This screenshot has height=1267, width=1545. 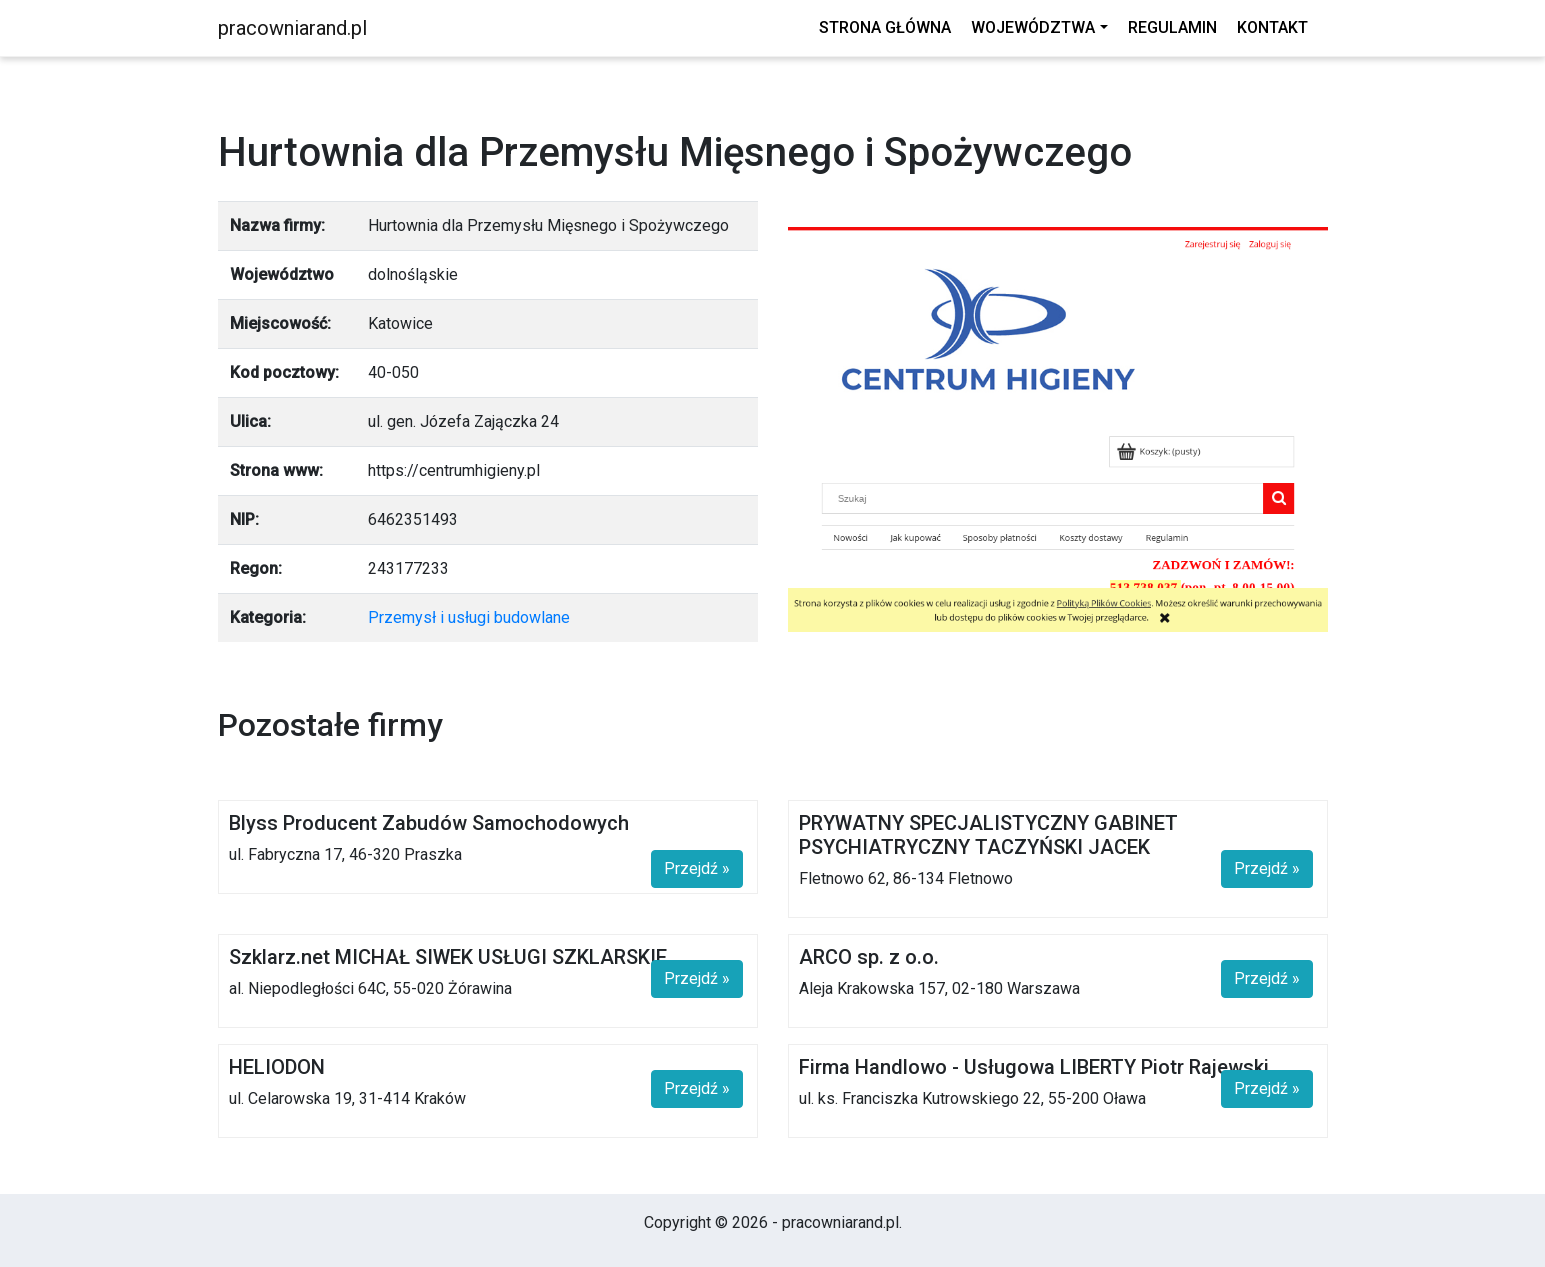 I want to click on Przejdź », so click(x=697, y=868).